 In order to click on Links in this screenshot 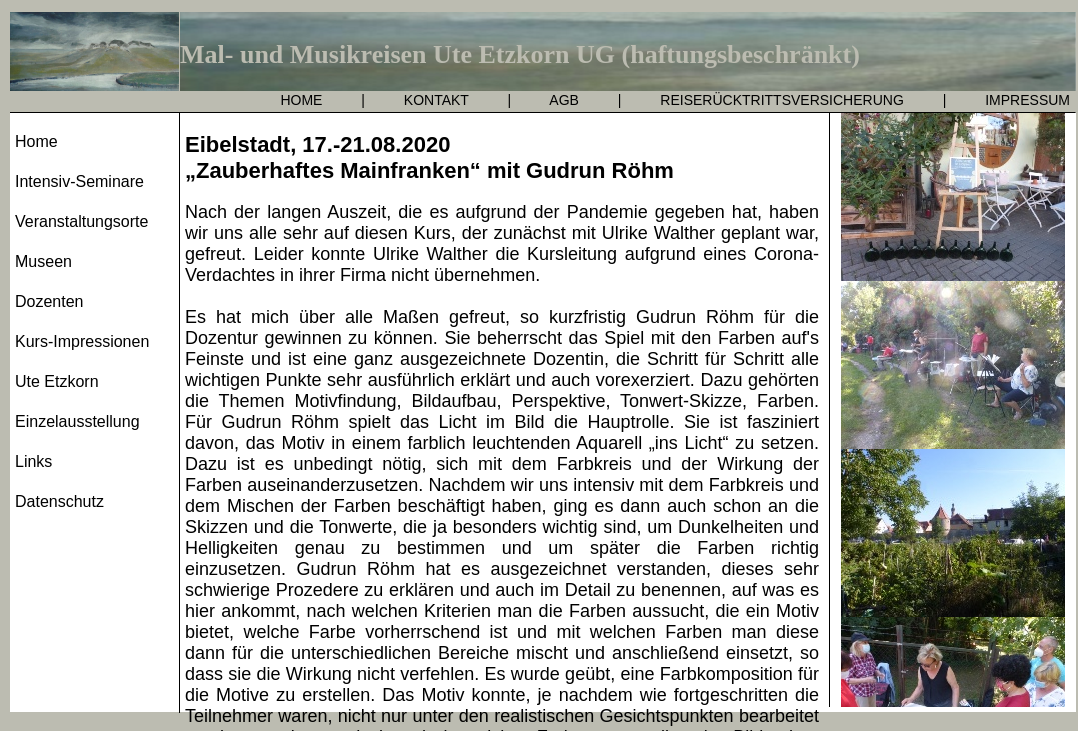, I will do `click(33, 461)`.